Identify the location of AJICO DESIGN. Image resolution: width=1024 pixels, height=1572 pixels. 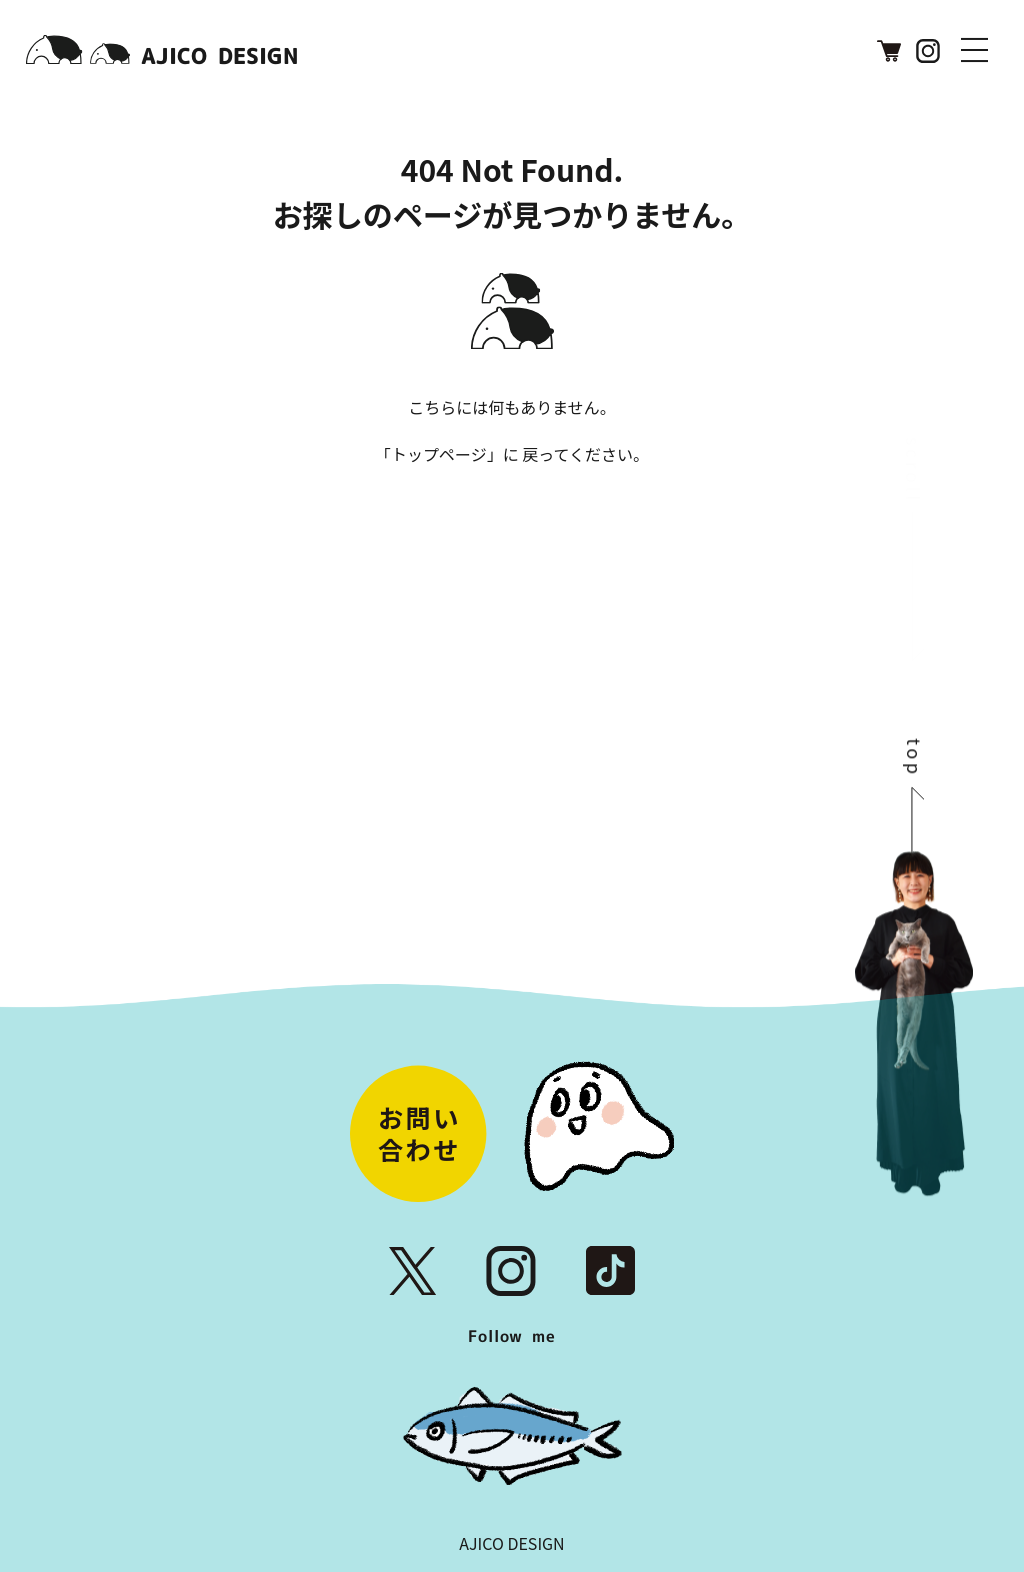
(511, 1543).